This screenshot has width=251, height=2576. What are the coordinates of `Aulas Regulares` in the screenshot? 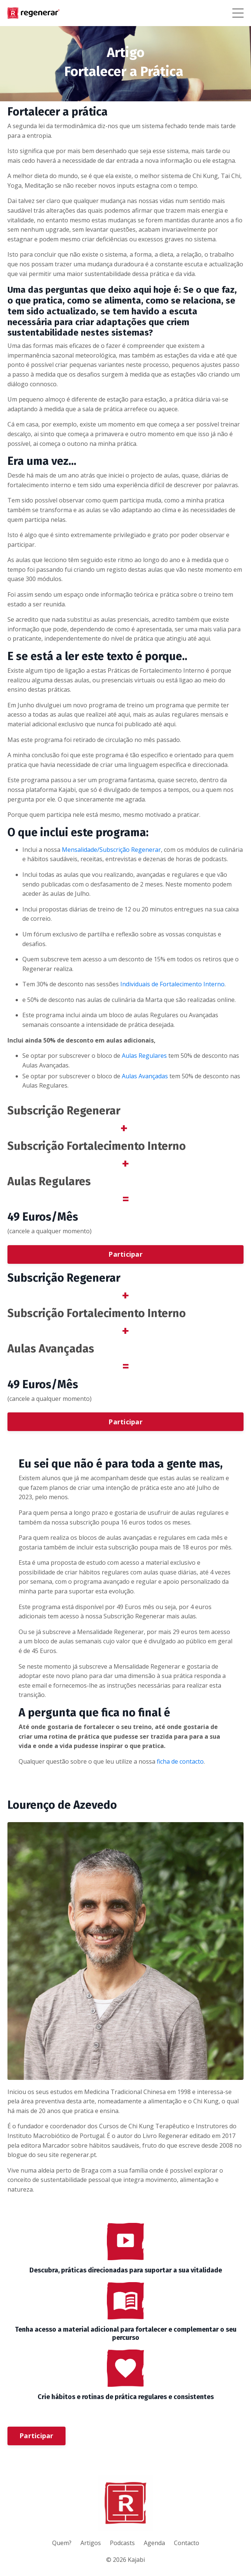 It's located at (144, 1055).